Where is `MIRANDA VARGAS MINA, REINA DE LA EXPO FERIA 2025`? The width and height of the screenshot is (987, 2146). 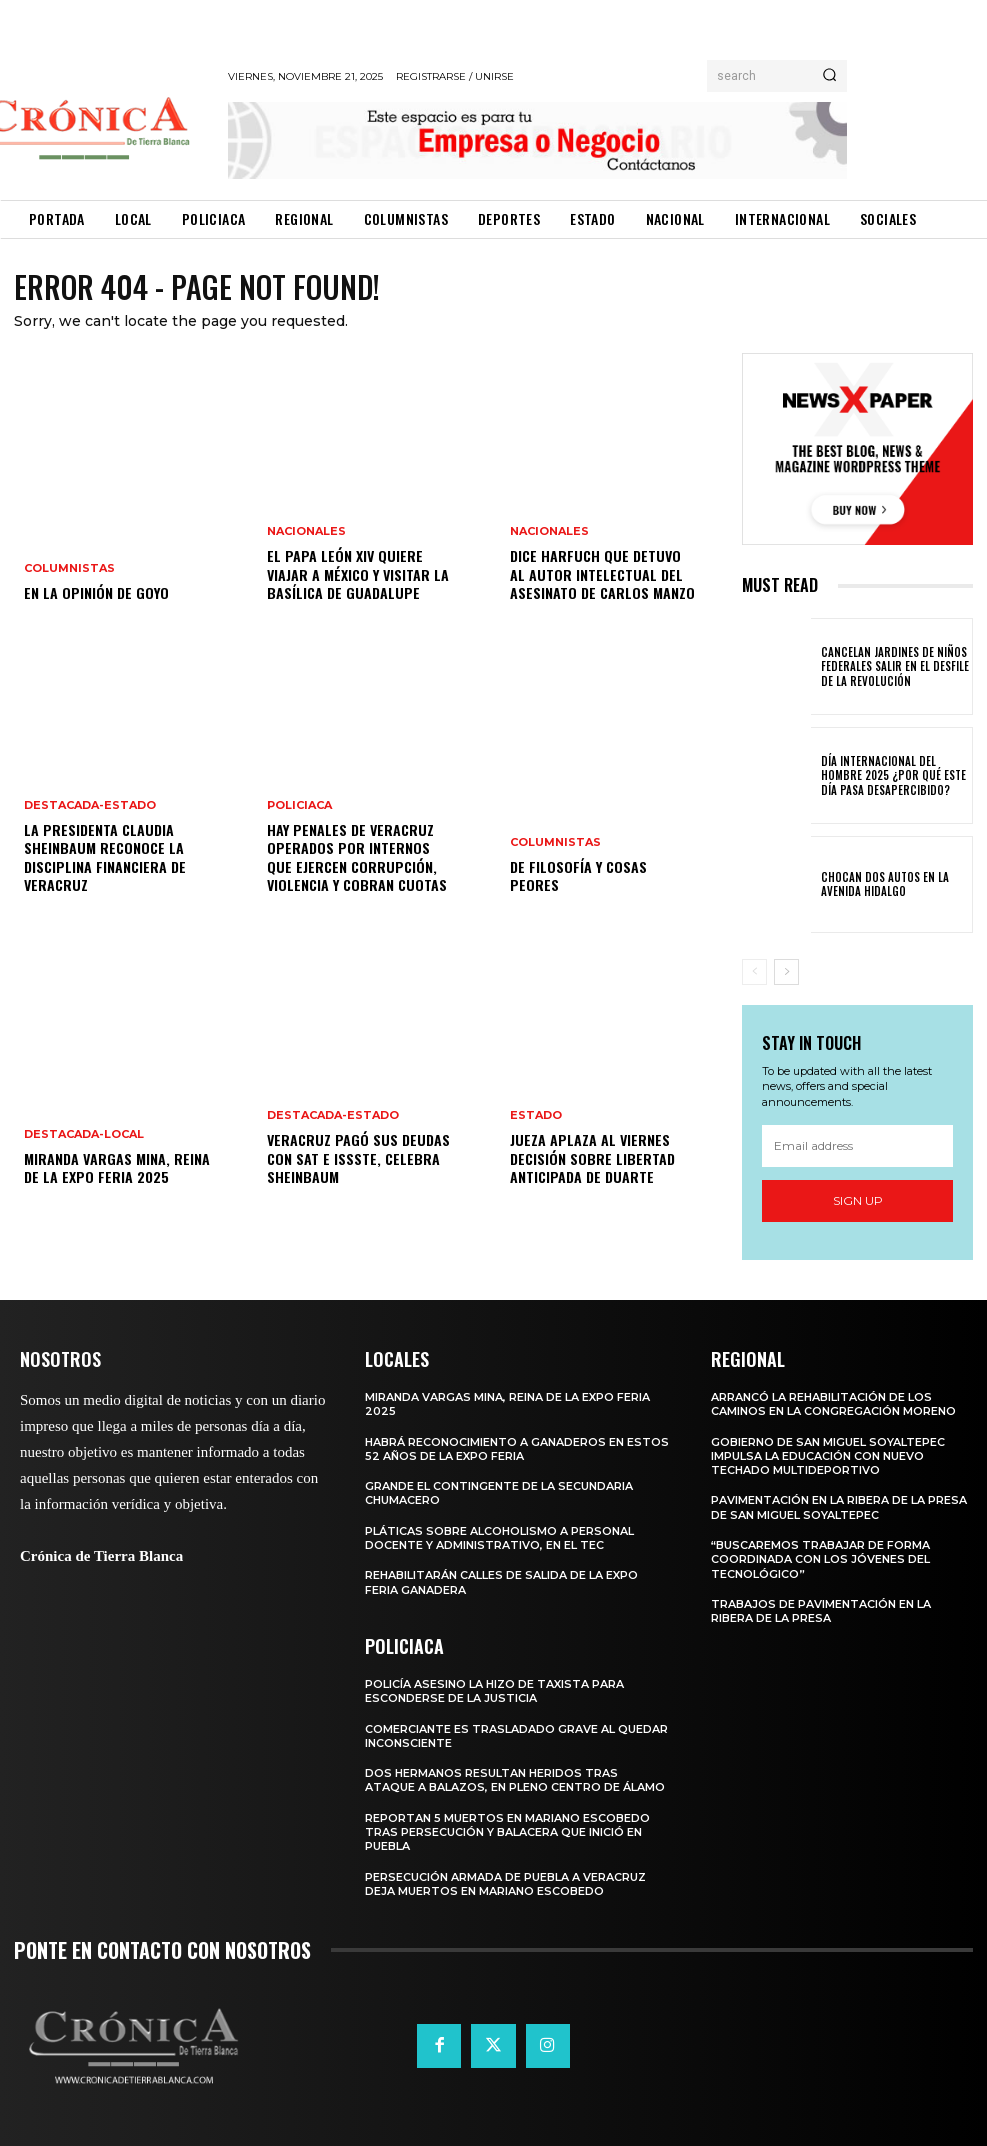 MIRANDA VARGAS MINA, REINA DE LA EXPO FERIA 2025 is located at coordinates (116, 1167).